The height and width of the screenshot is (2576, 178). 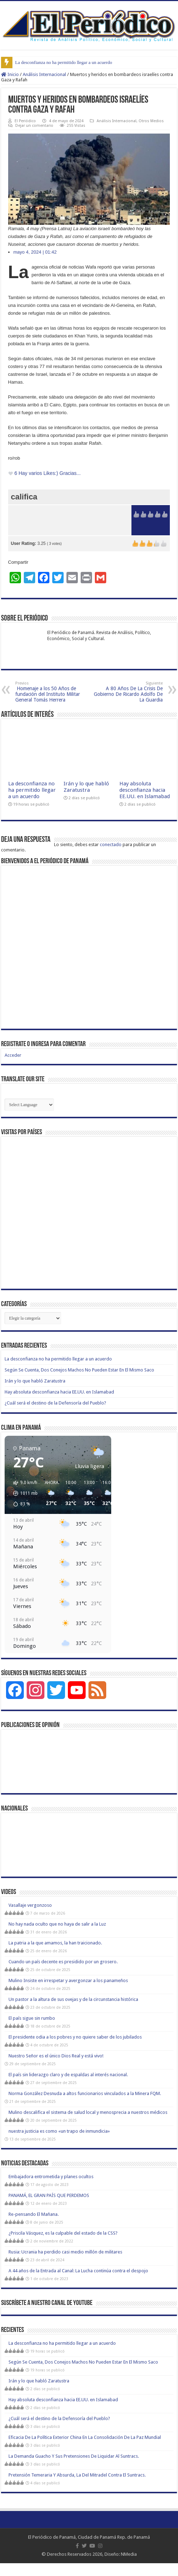 I want to click on El país sin liderazgo claro y de espaldas al interés nacional., so click(x=68, y=2074).